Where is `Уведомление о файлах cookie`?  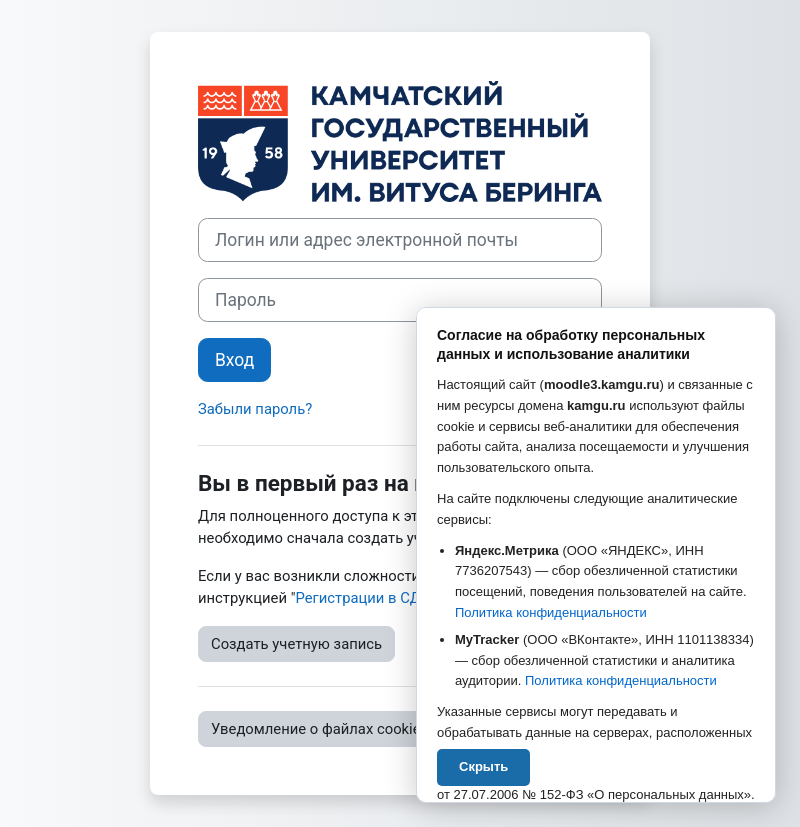
Уведомление о файлах cookie is located at coordinates (316, 729).